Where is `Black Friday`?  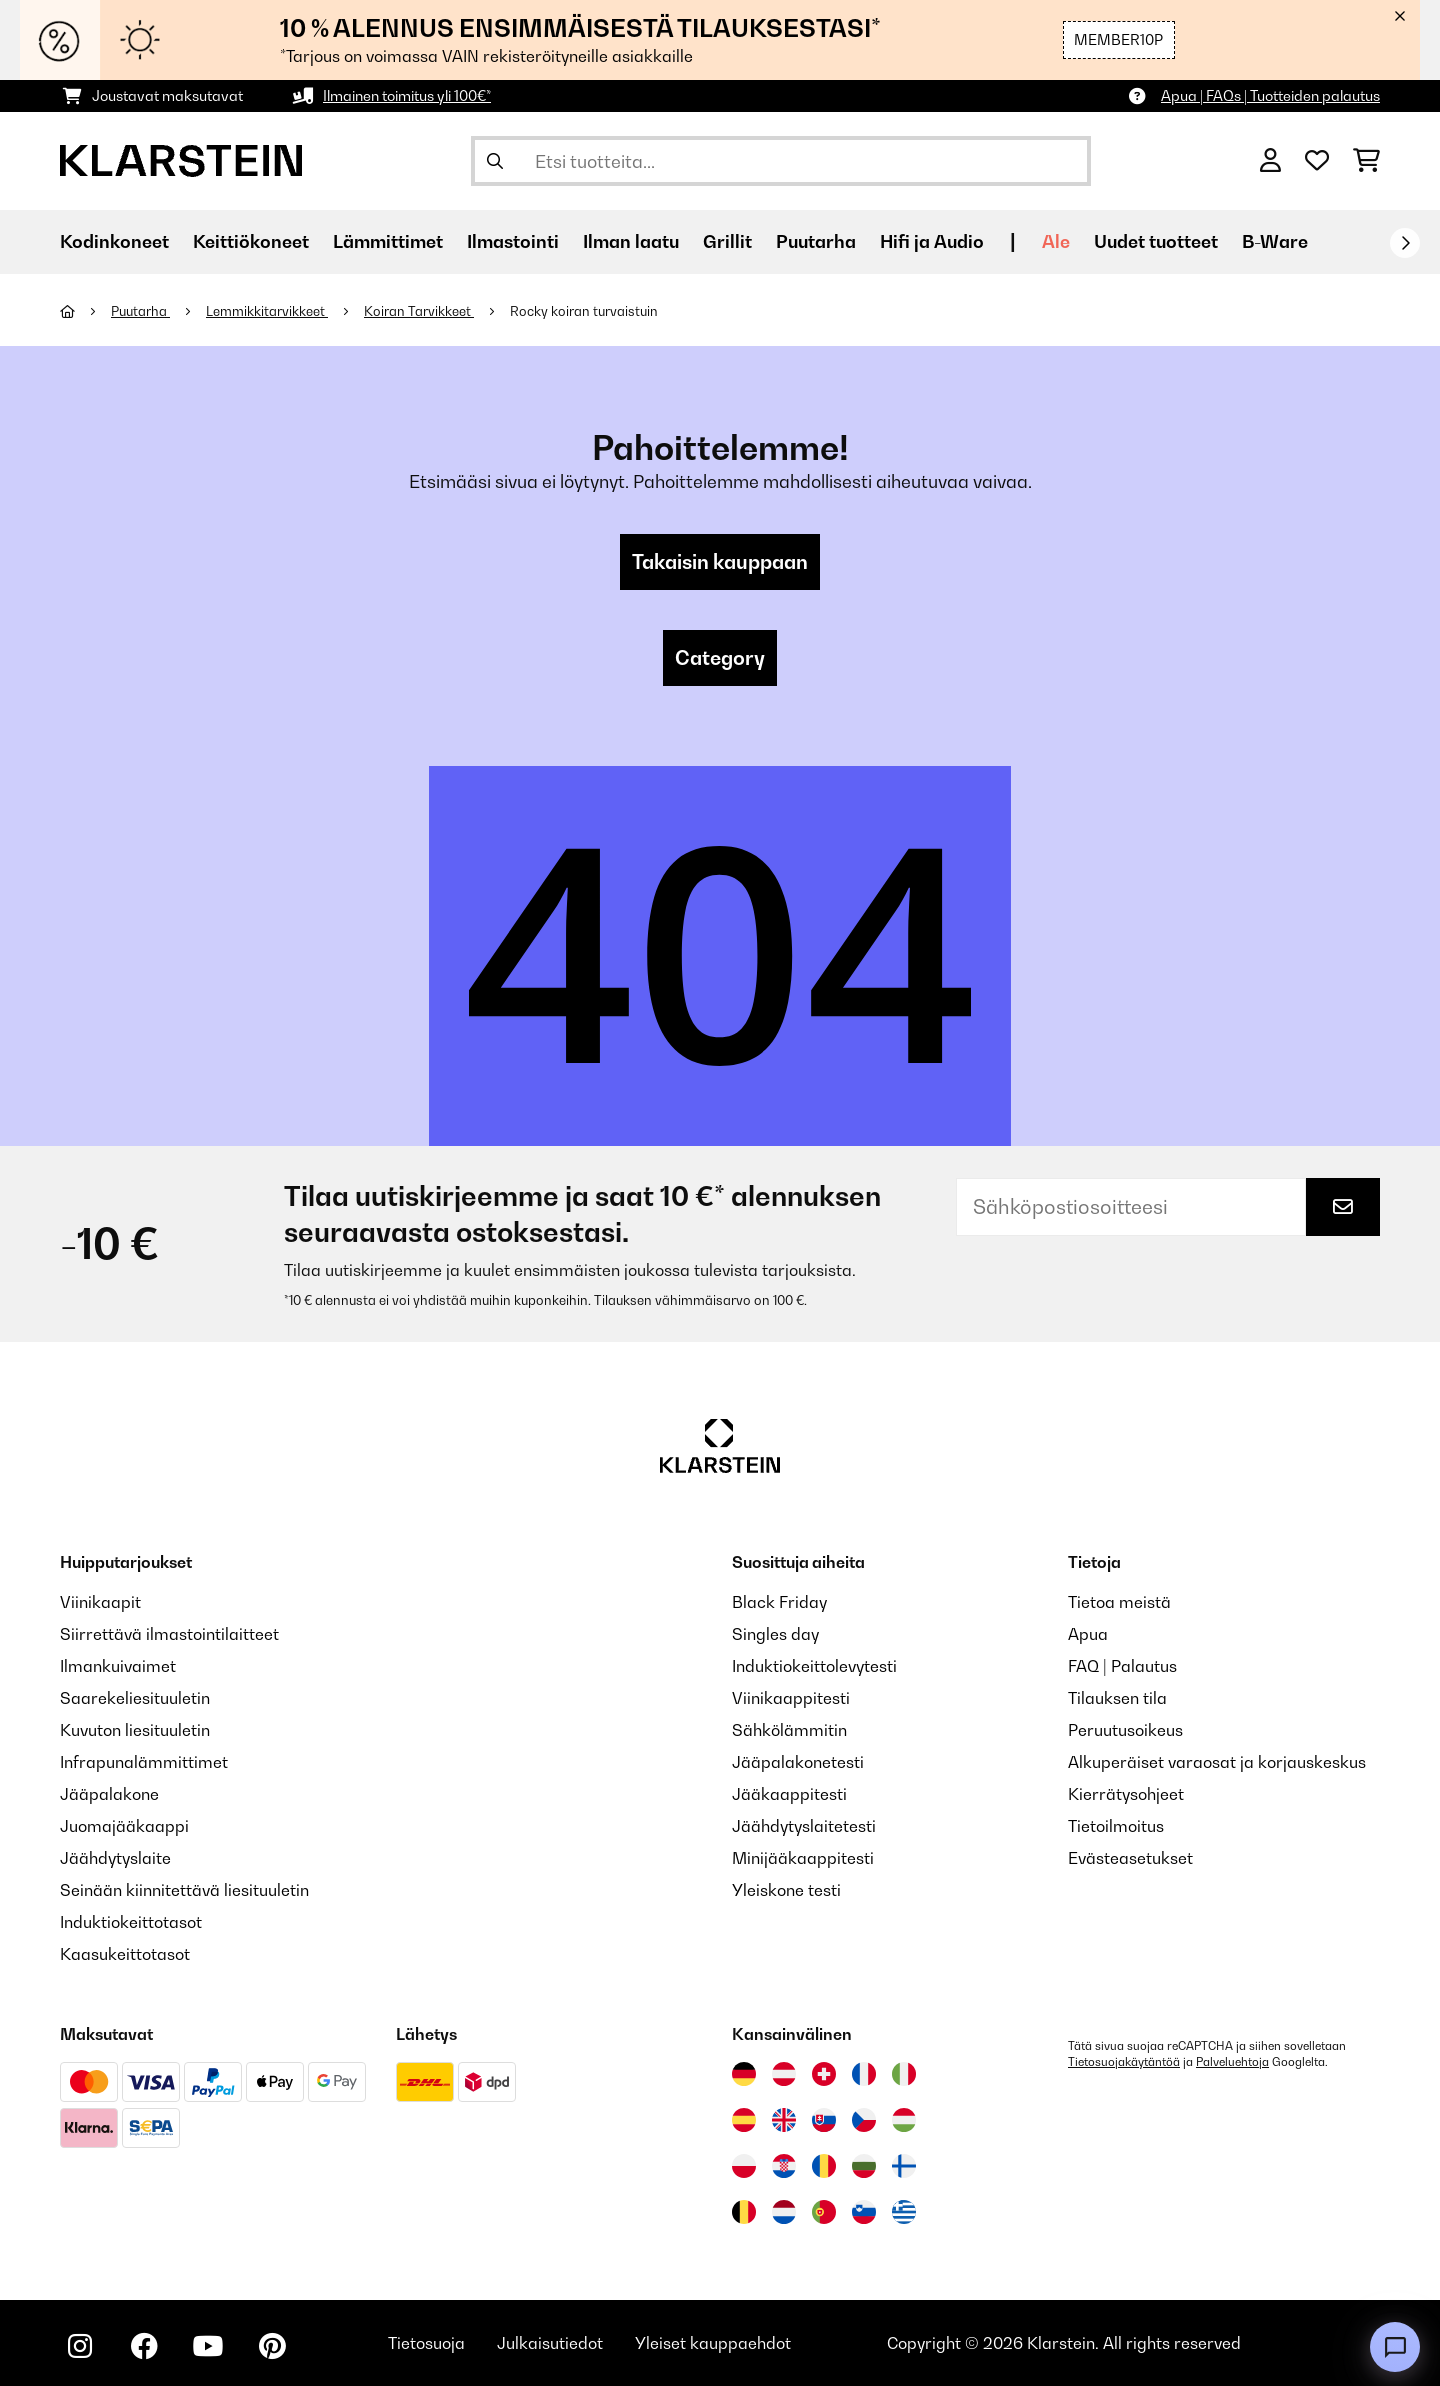 Black Friday is located at coordinates (779, 1602).